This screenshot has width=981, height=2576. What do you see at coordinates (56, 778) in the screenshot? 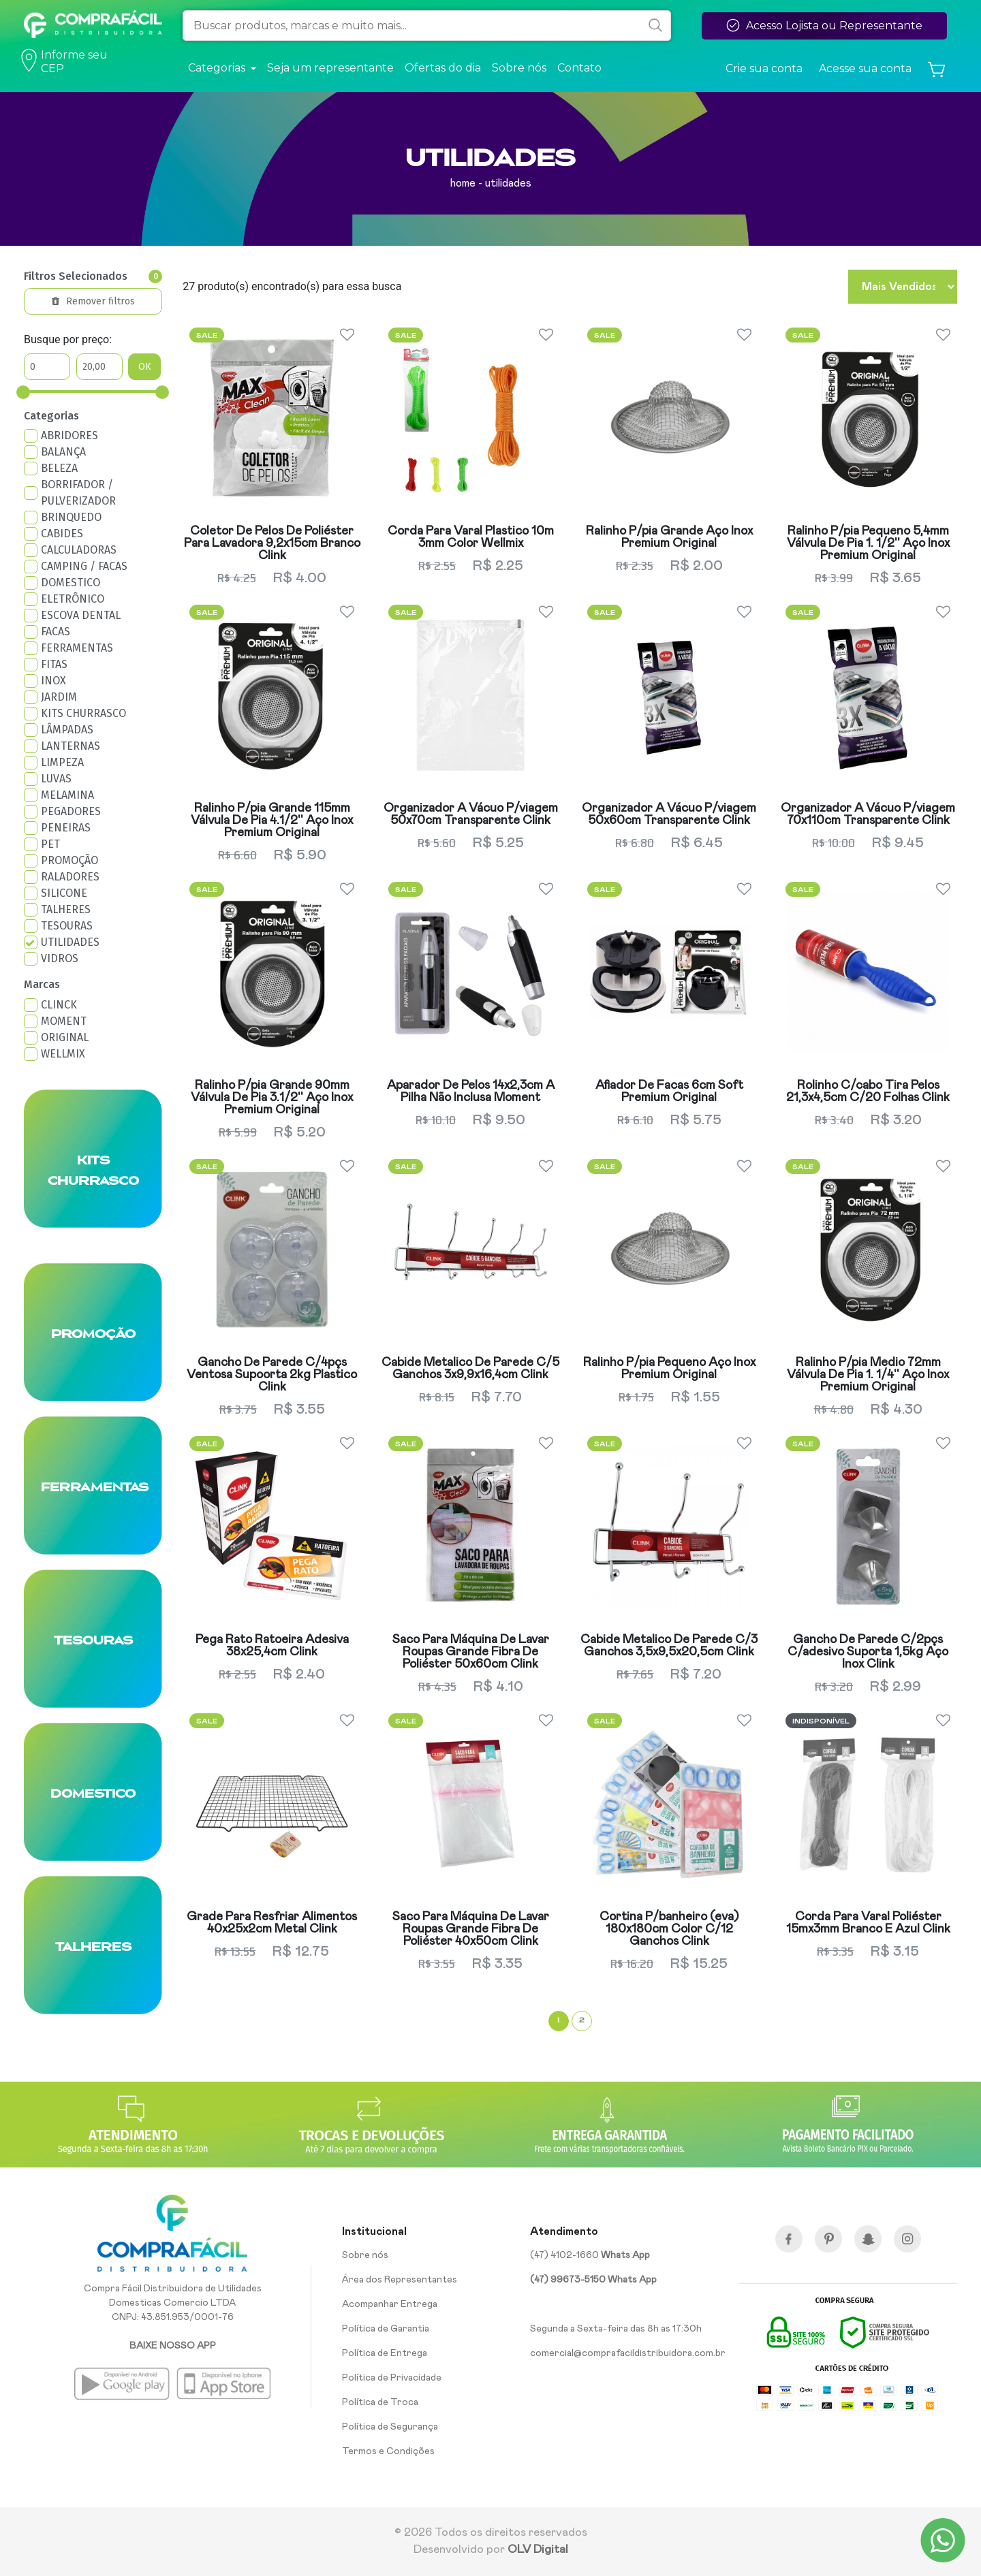
I see `LUVAS` at bounding box center [56, 778].